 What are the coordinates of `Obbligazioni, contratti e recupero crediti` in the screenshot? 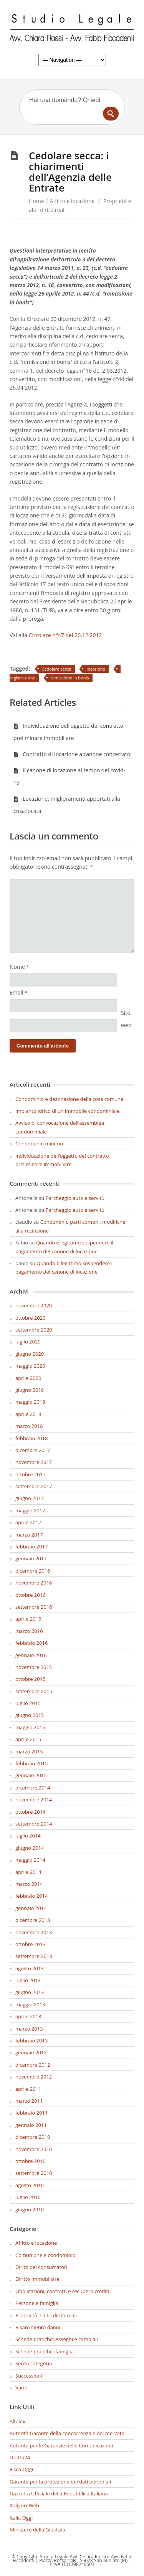 It's located at (62, 2291).